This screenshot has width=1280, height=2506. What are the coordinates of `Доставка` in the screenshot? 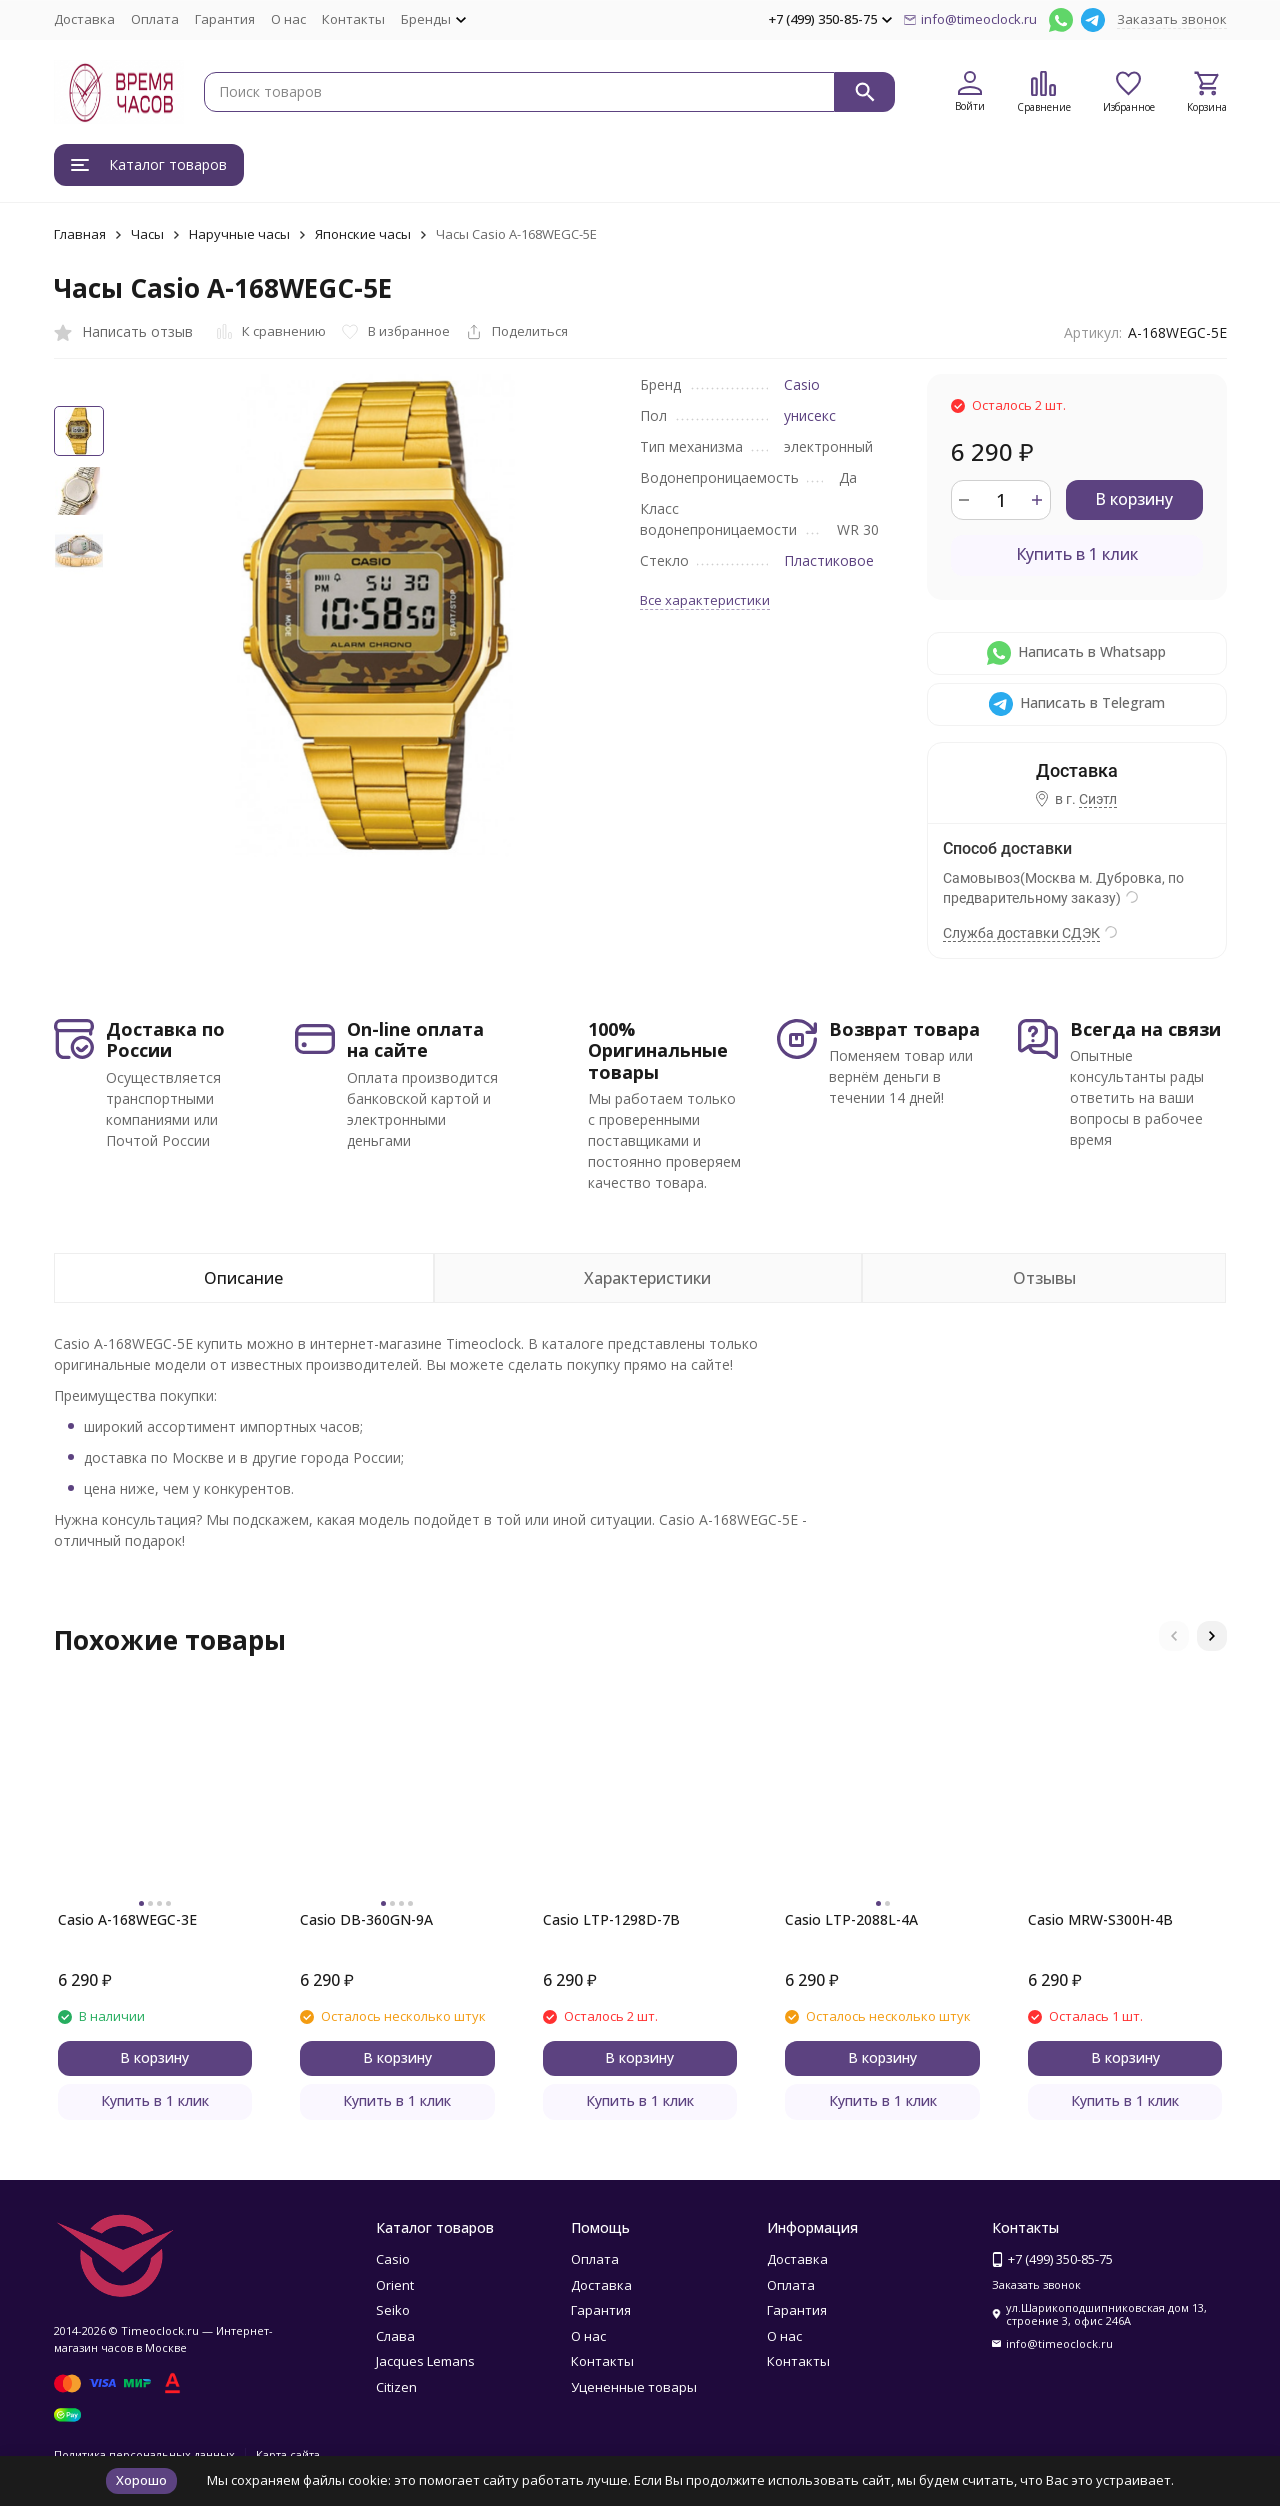 It's located at (84, 19).